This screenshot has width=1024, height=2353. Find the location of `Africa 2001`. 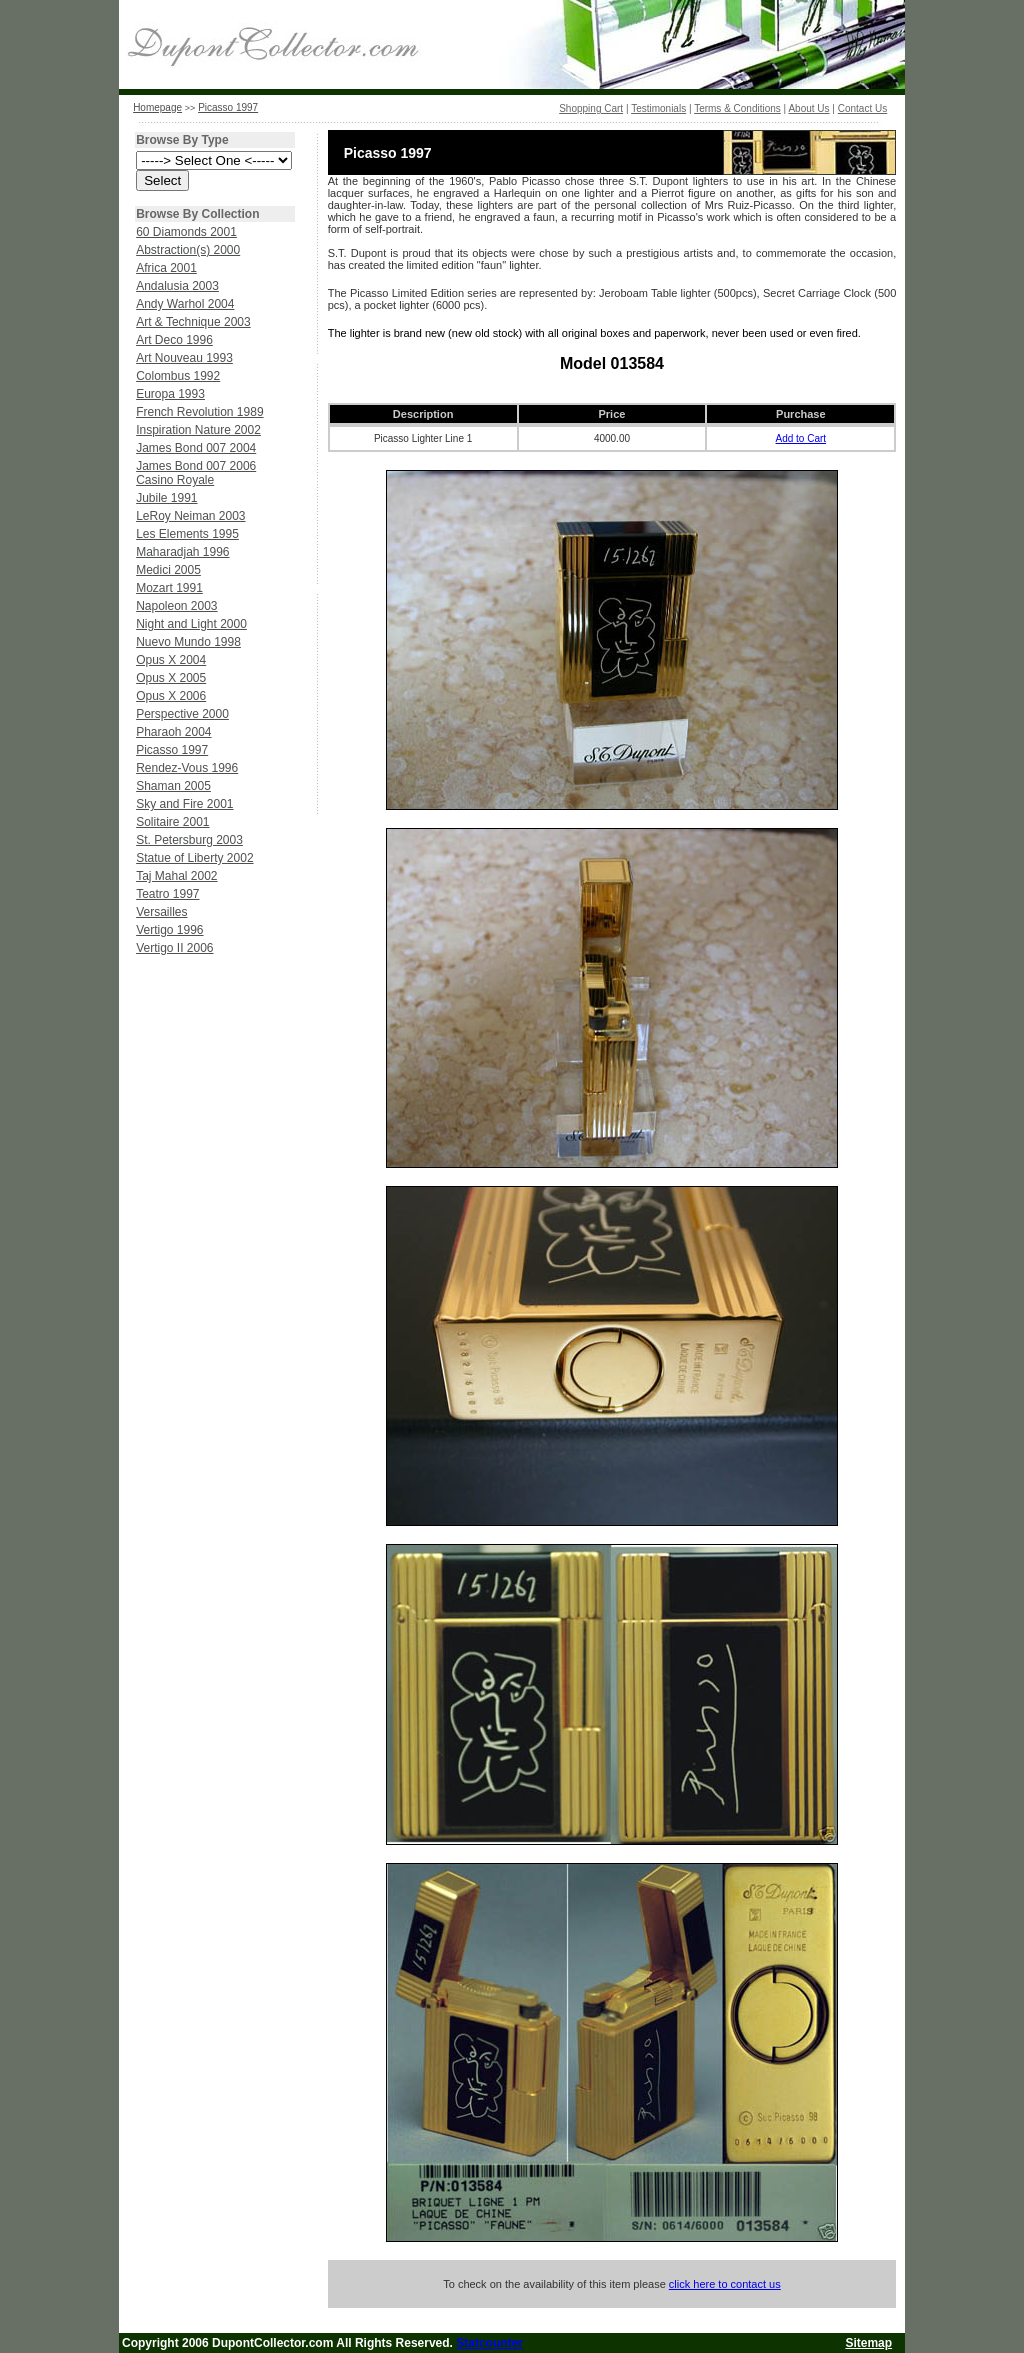

Africa 2001 is located at coordinates (166, 268).